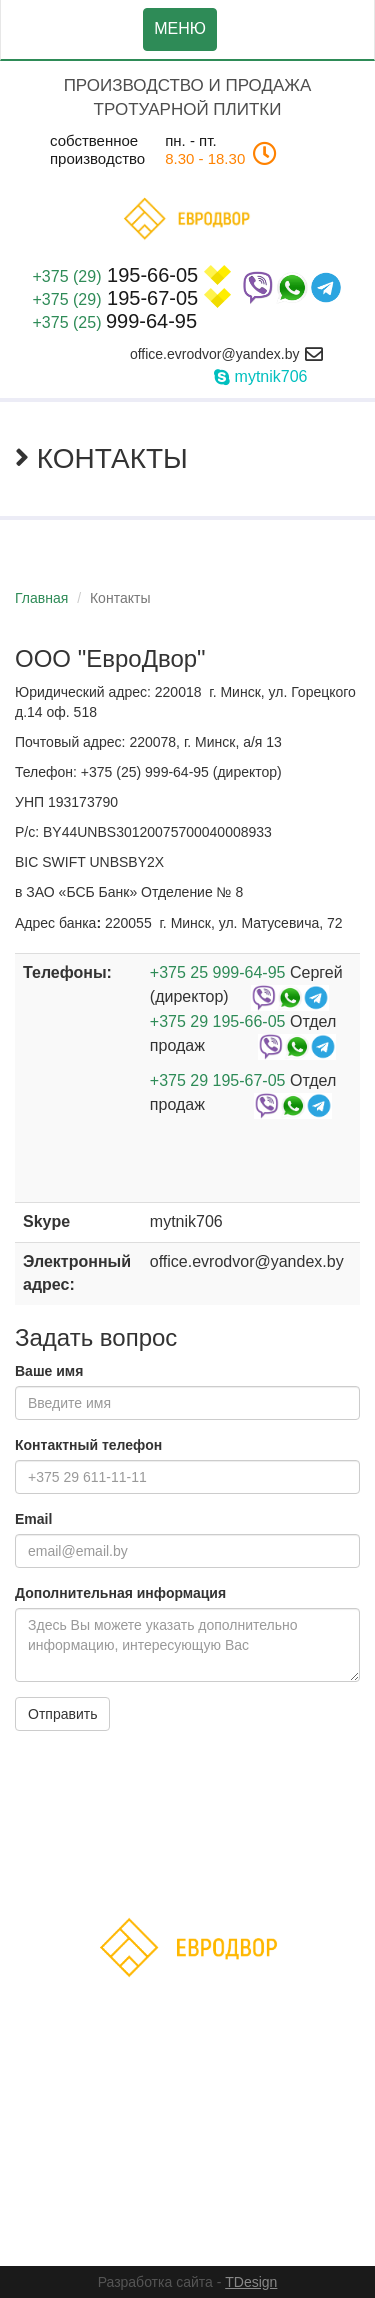 This screenshot has width=375, height=2298. Describe the element at coordinates (33, 1519) in the screenshot. I see `Email` at that location.